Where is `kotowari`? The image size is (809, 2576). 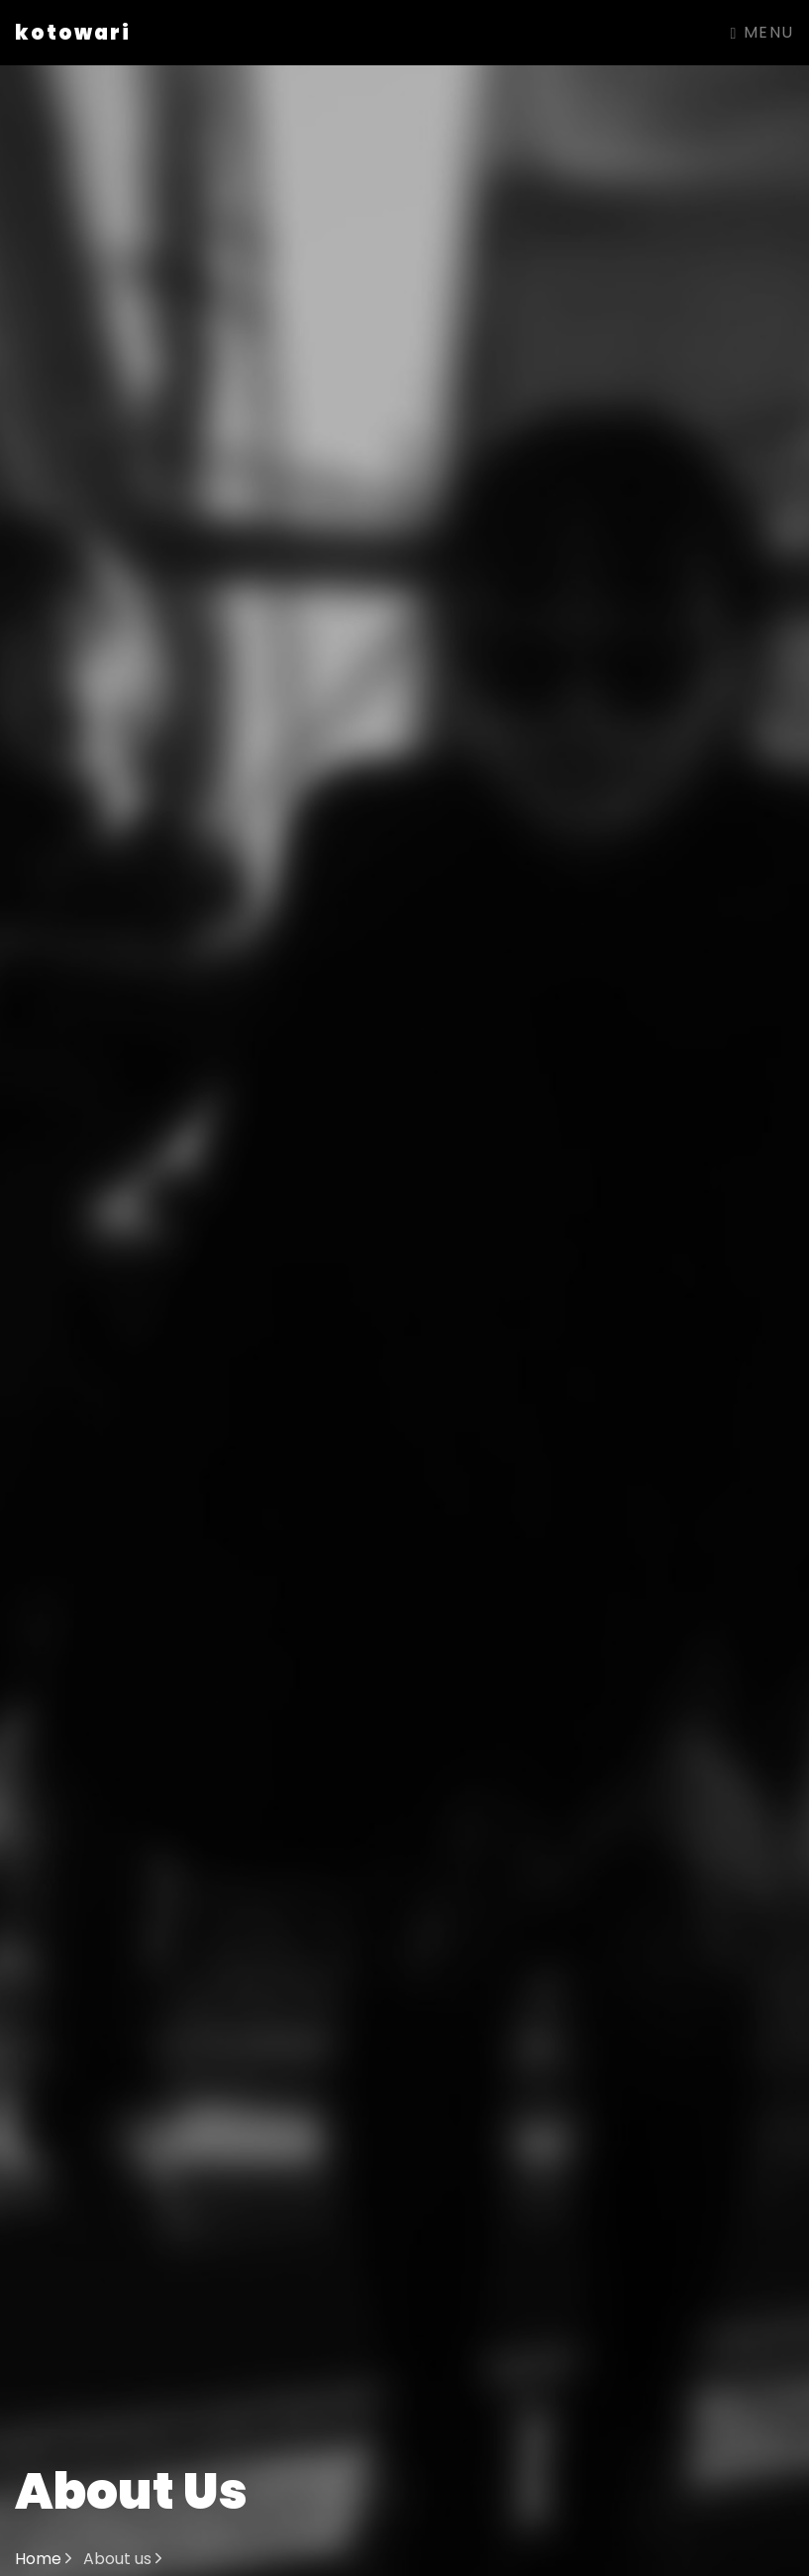
kotowari is located at coordinates (73, 33).